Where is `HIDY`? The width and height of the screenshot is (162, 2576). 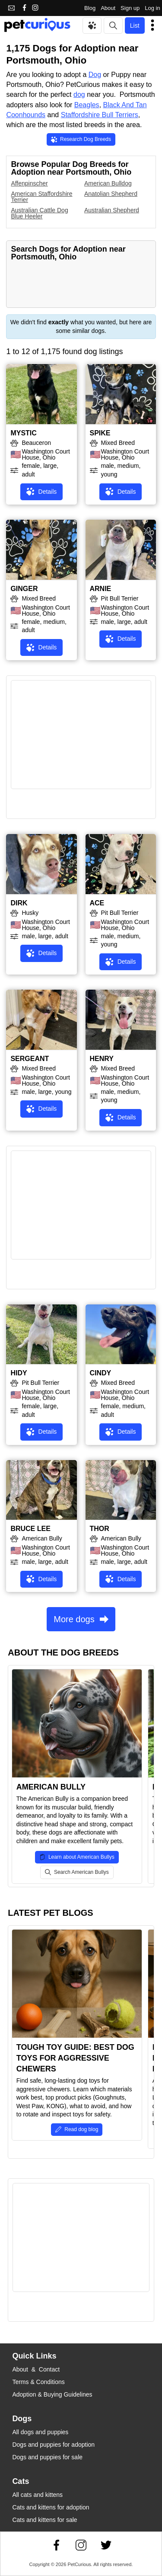 HIDY is located at coordinates (18, 1373).